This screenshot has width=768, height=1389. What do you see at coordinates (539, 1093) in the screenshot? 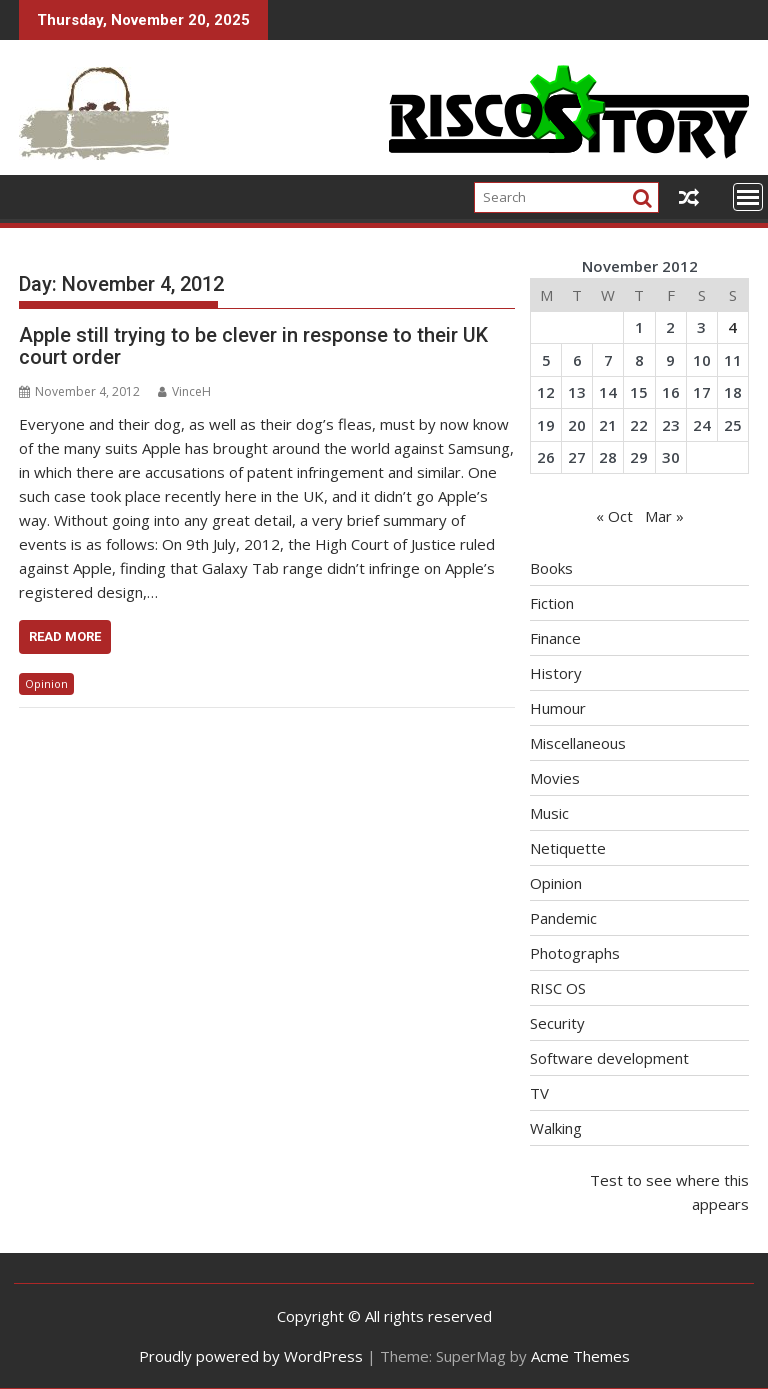
I see `TV` at bounding box center [539, 1093].